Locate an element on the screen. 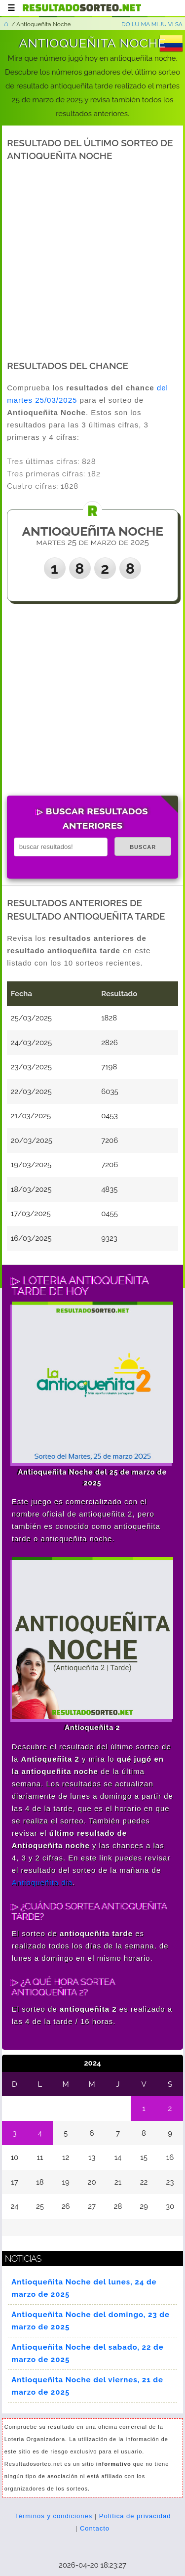 This screenshot has width=185, height=2576. VI is located at coordinates (171, 24).